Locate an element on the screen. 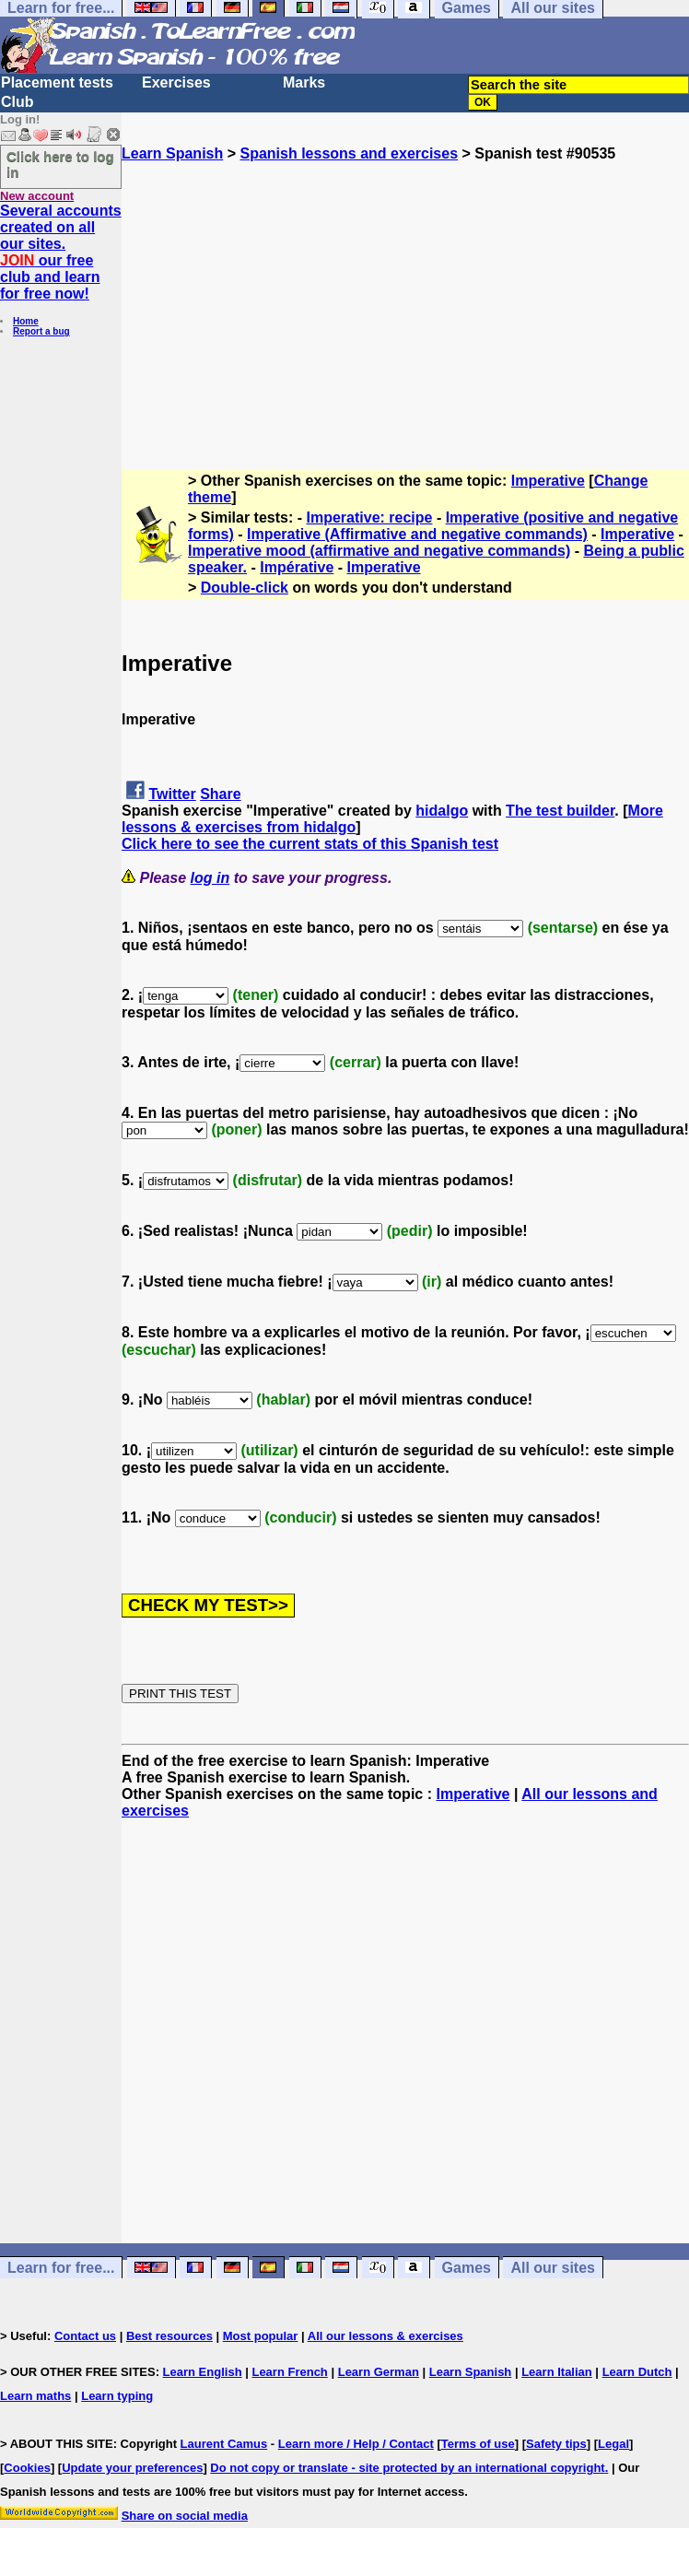  Update your preferences is located at coordinates (132, 2468).